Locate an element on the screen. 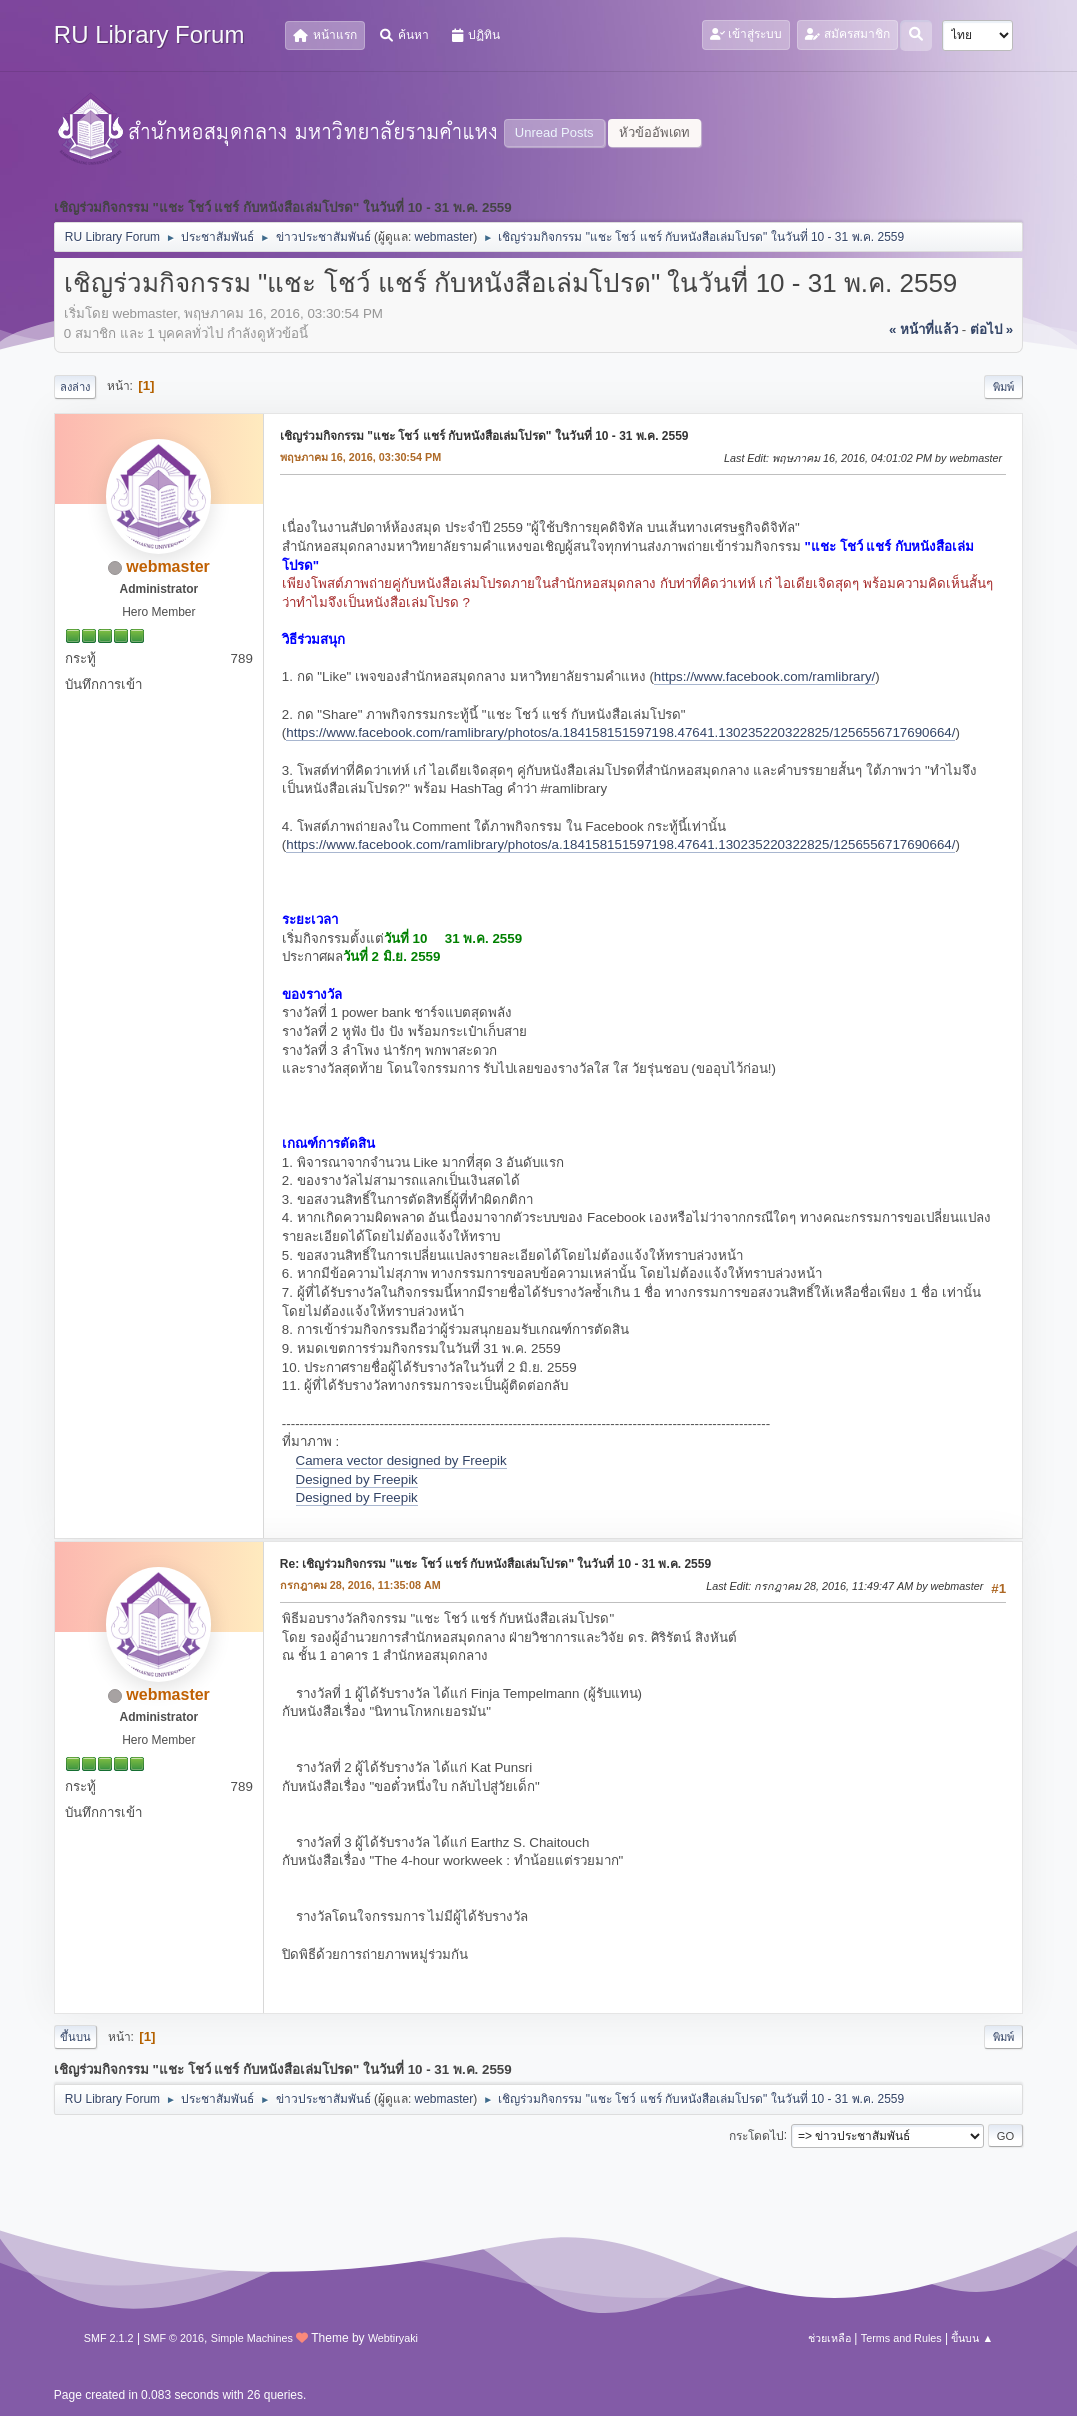 Image resolution: width=1077 pixels, height=2416 pixels. กรกฎาคม 28, 2016, 11:35:08 AM is located at coordinates (360, 1585).